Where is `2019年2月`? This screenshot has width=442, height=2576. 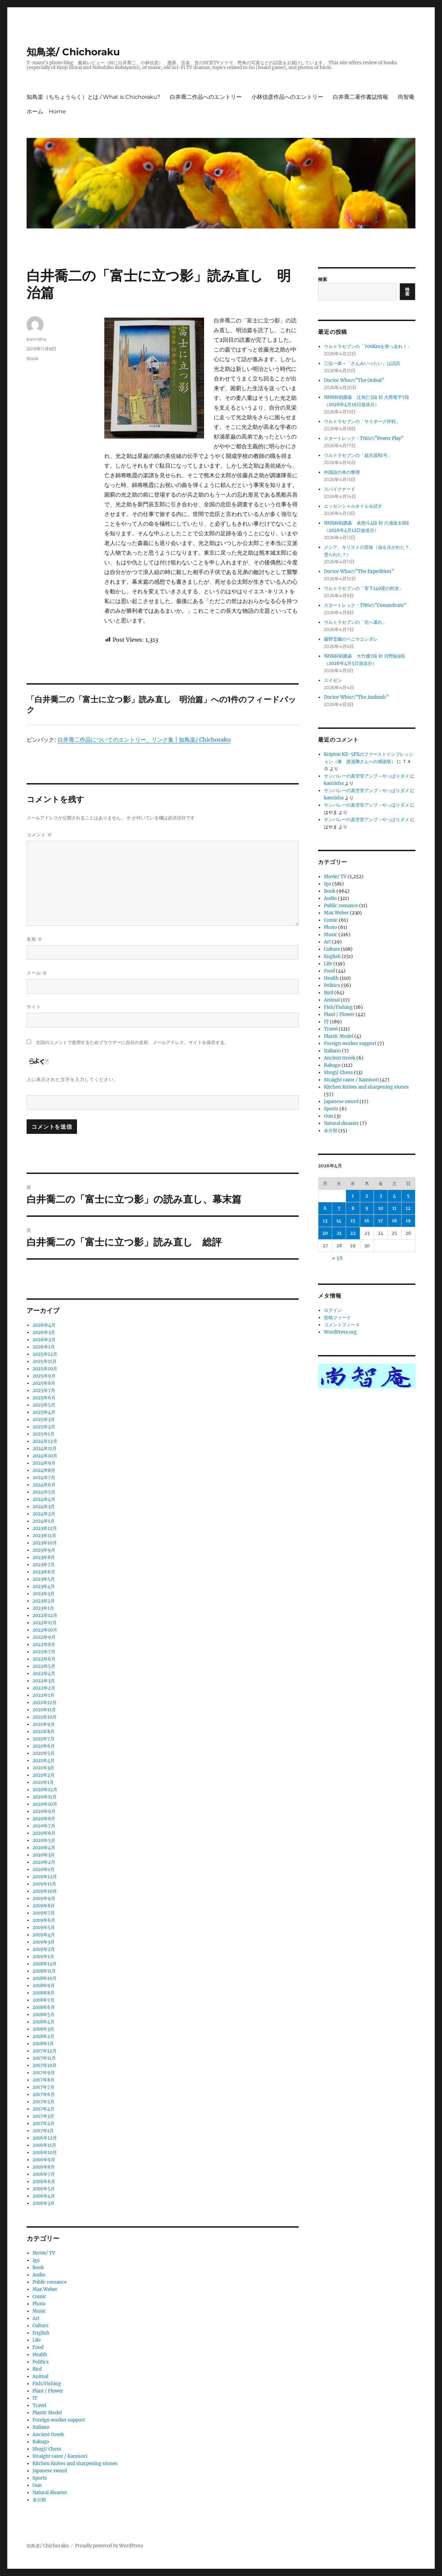
2019年2月 is located at coordinates (43, 1949).